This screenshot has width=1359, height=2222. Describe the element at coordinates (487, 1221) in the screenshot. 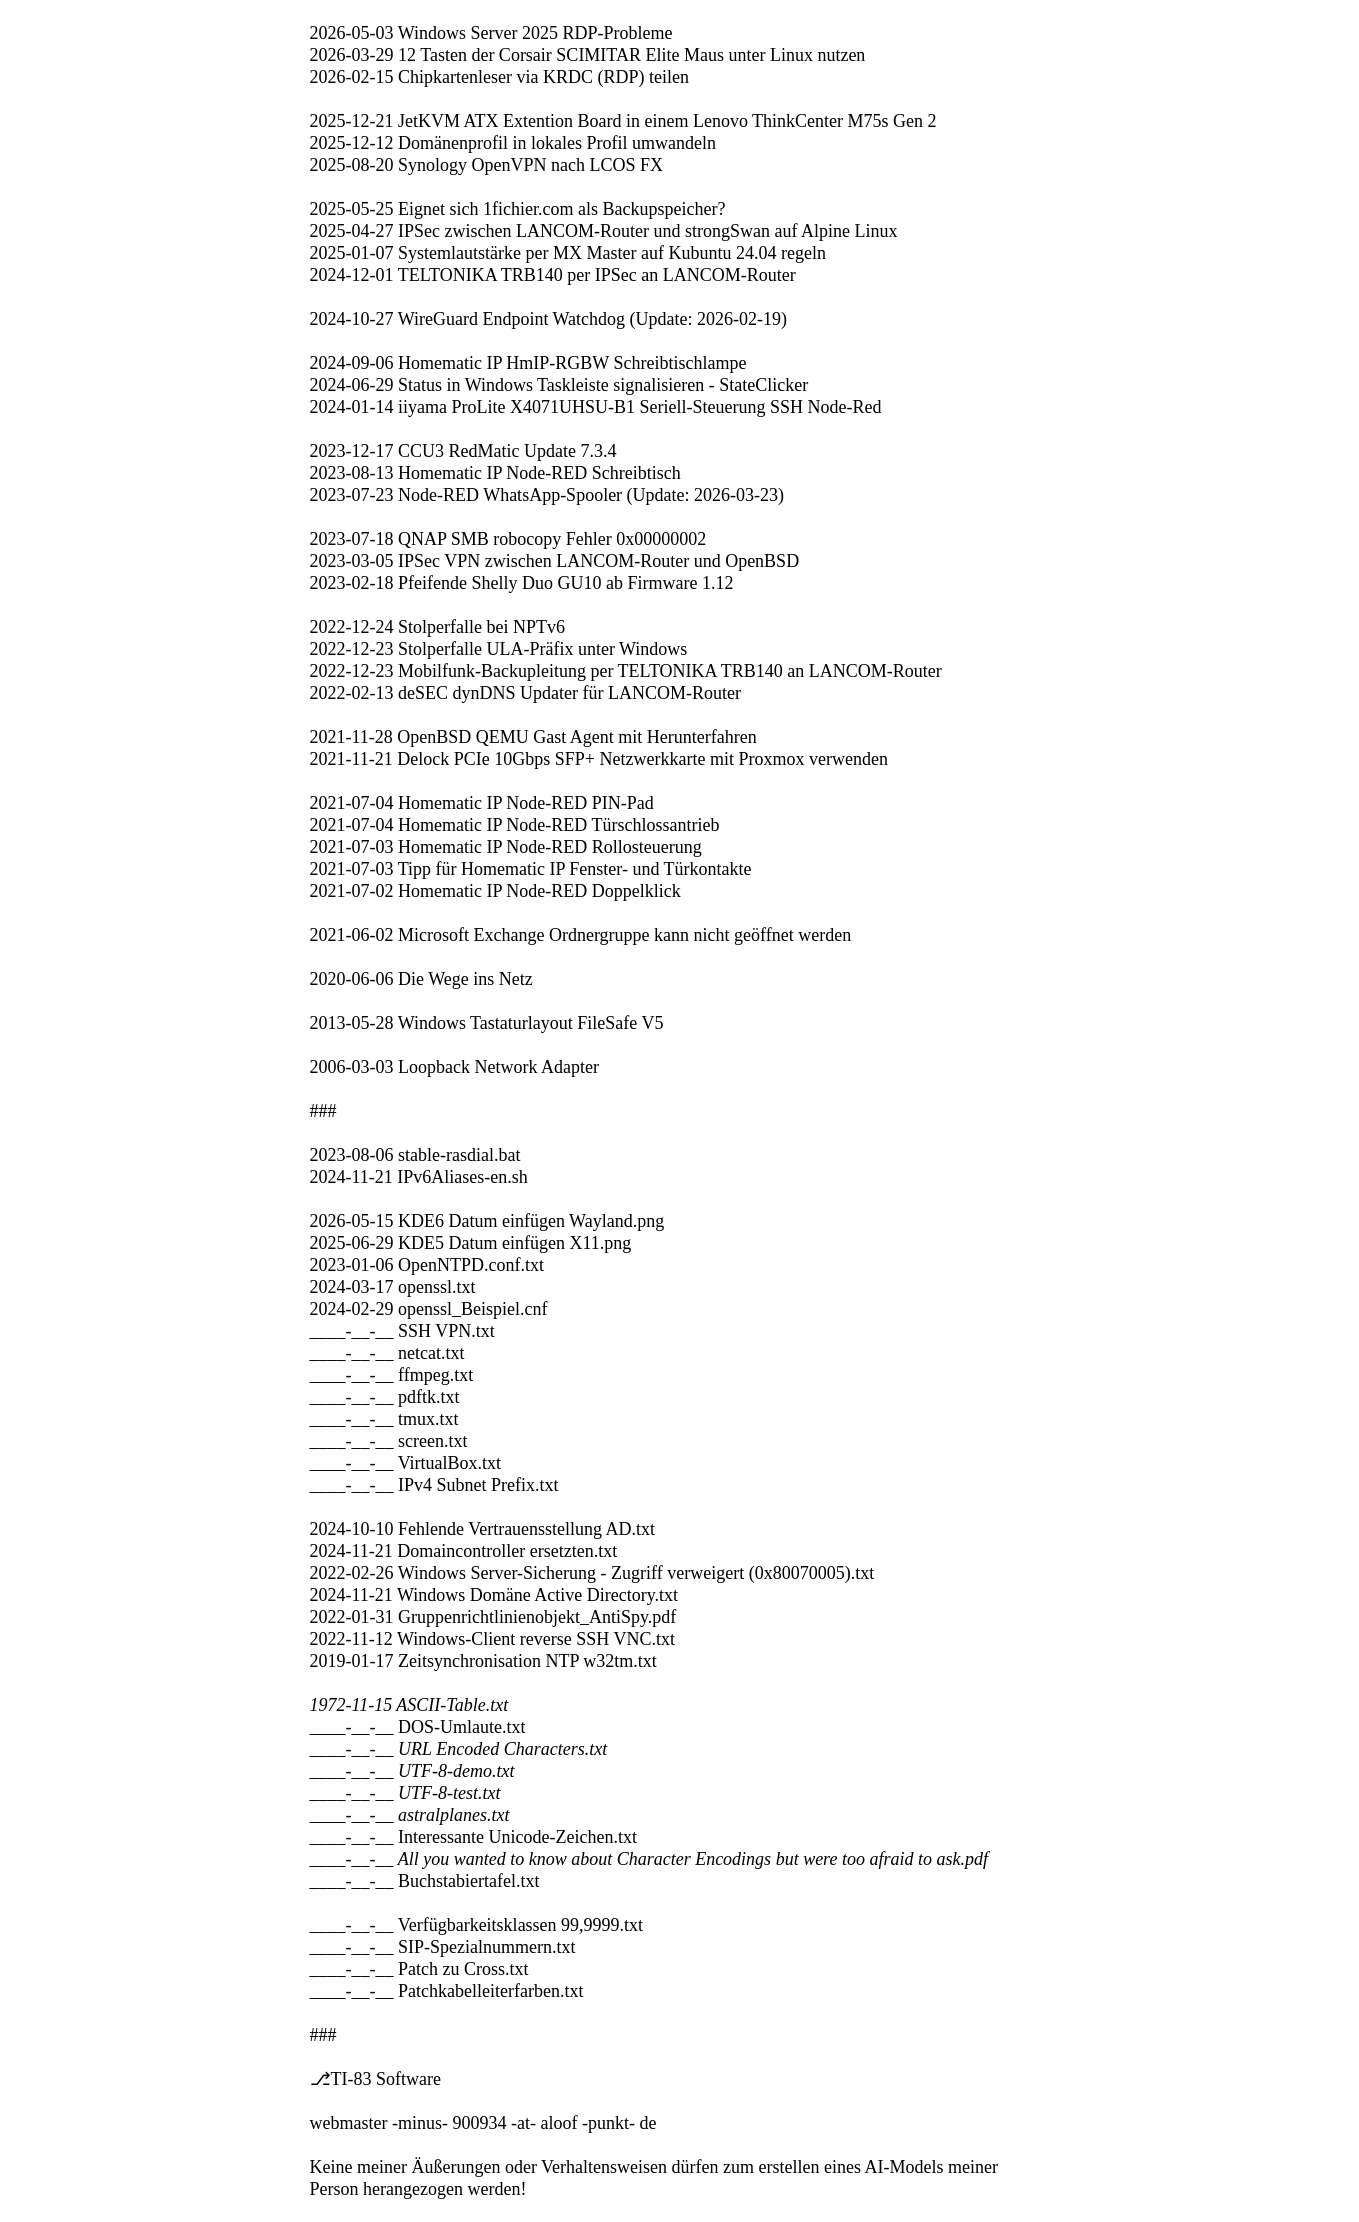

I see `2026-05-15 KDE6 Datum einfügen Wayland.png` at that location.